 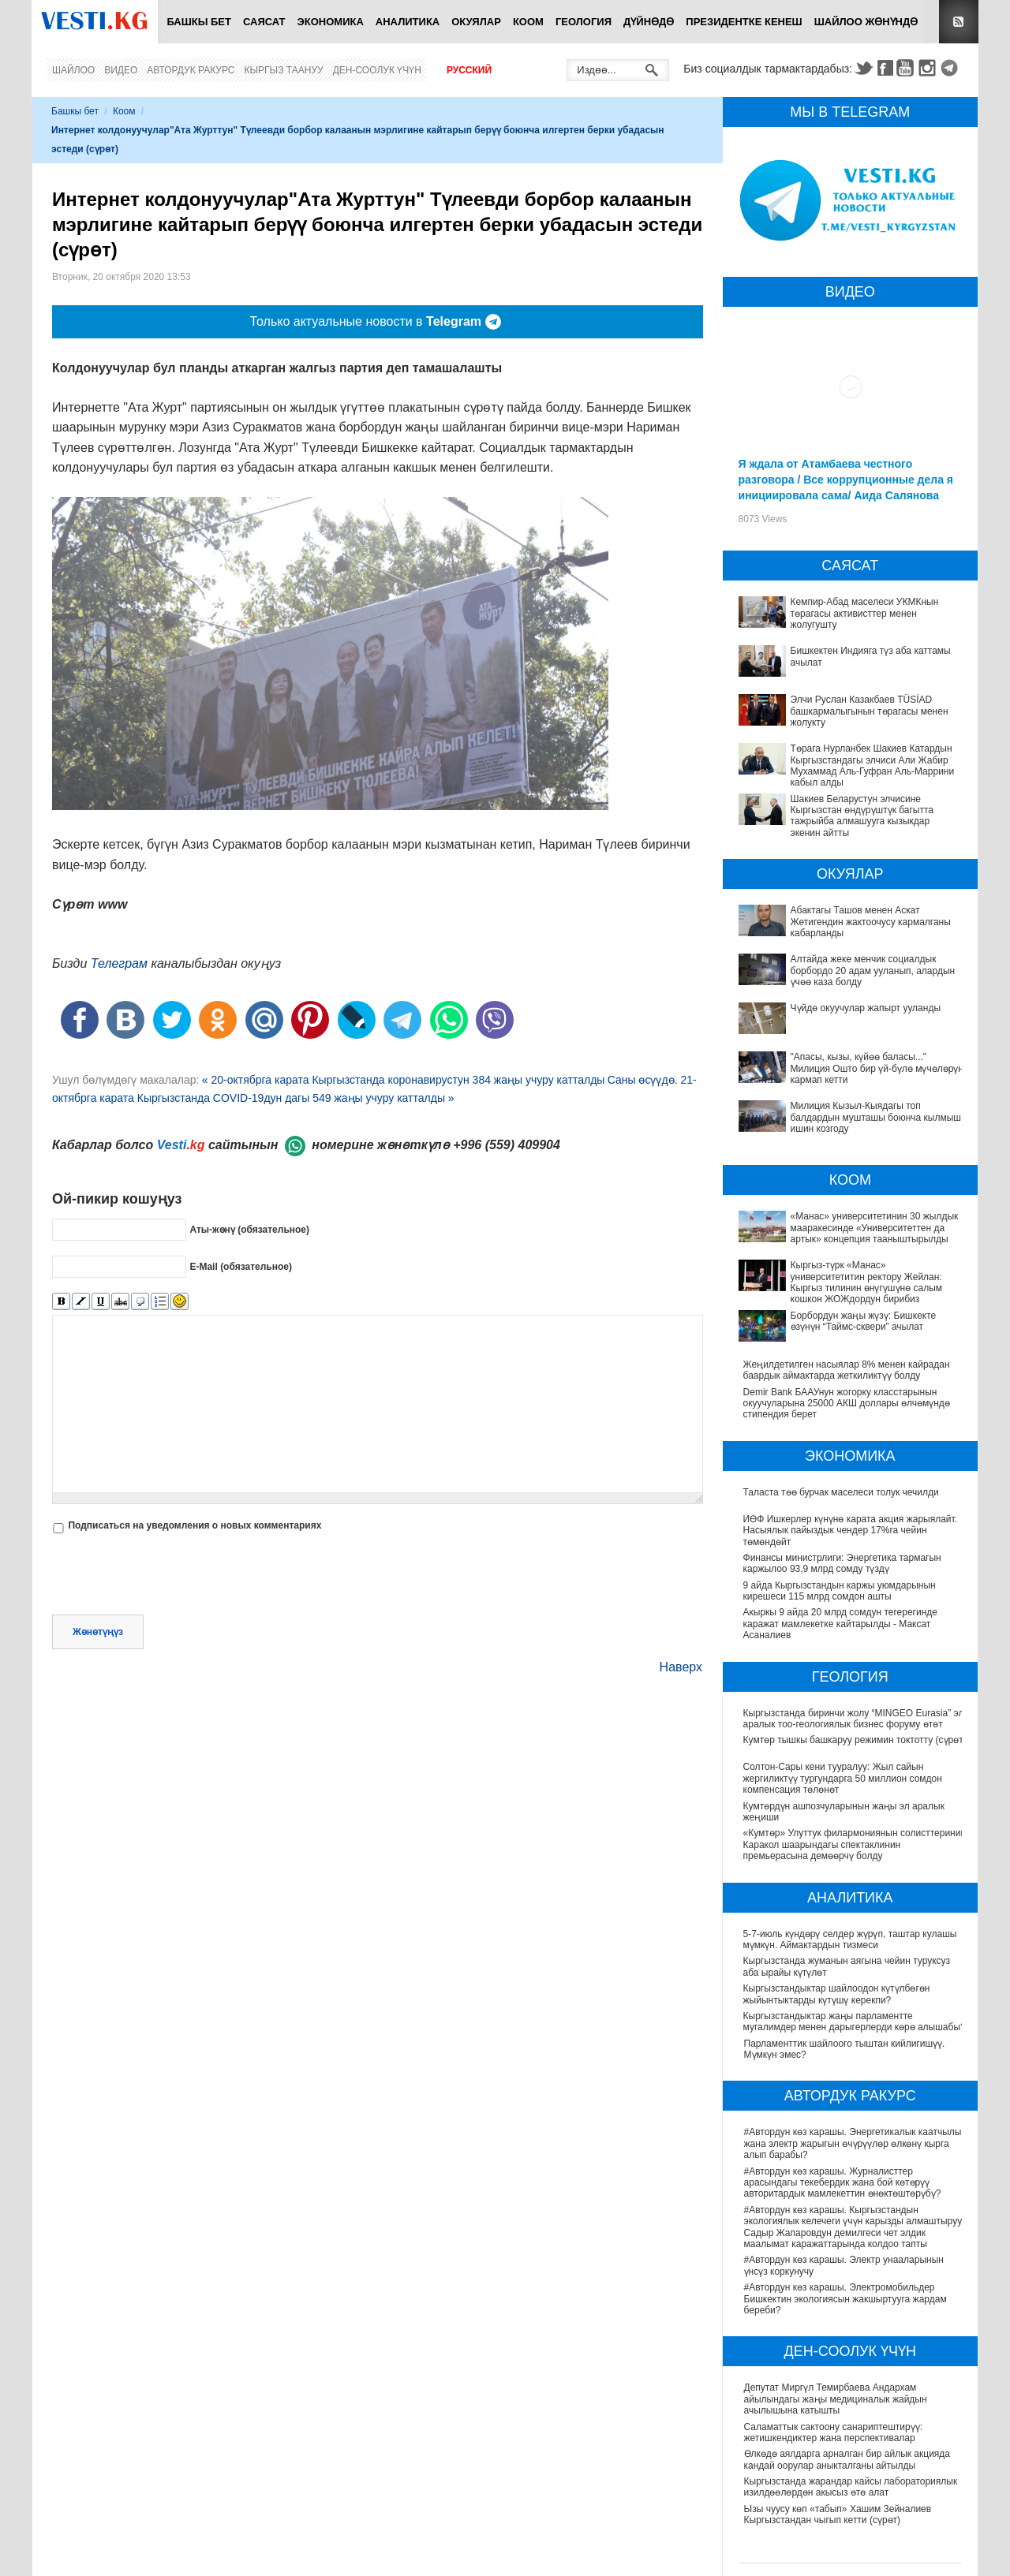 What do you see at coordinates (873, 970) in the screenshot?
I see `Алтайда жеке менчик социалдык борбордо 20 адам ууланып, алардын үчөө каза болду` at bounding box center [873, 970].